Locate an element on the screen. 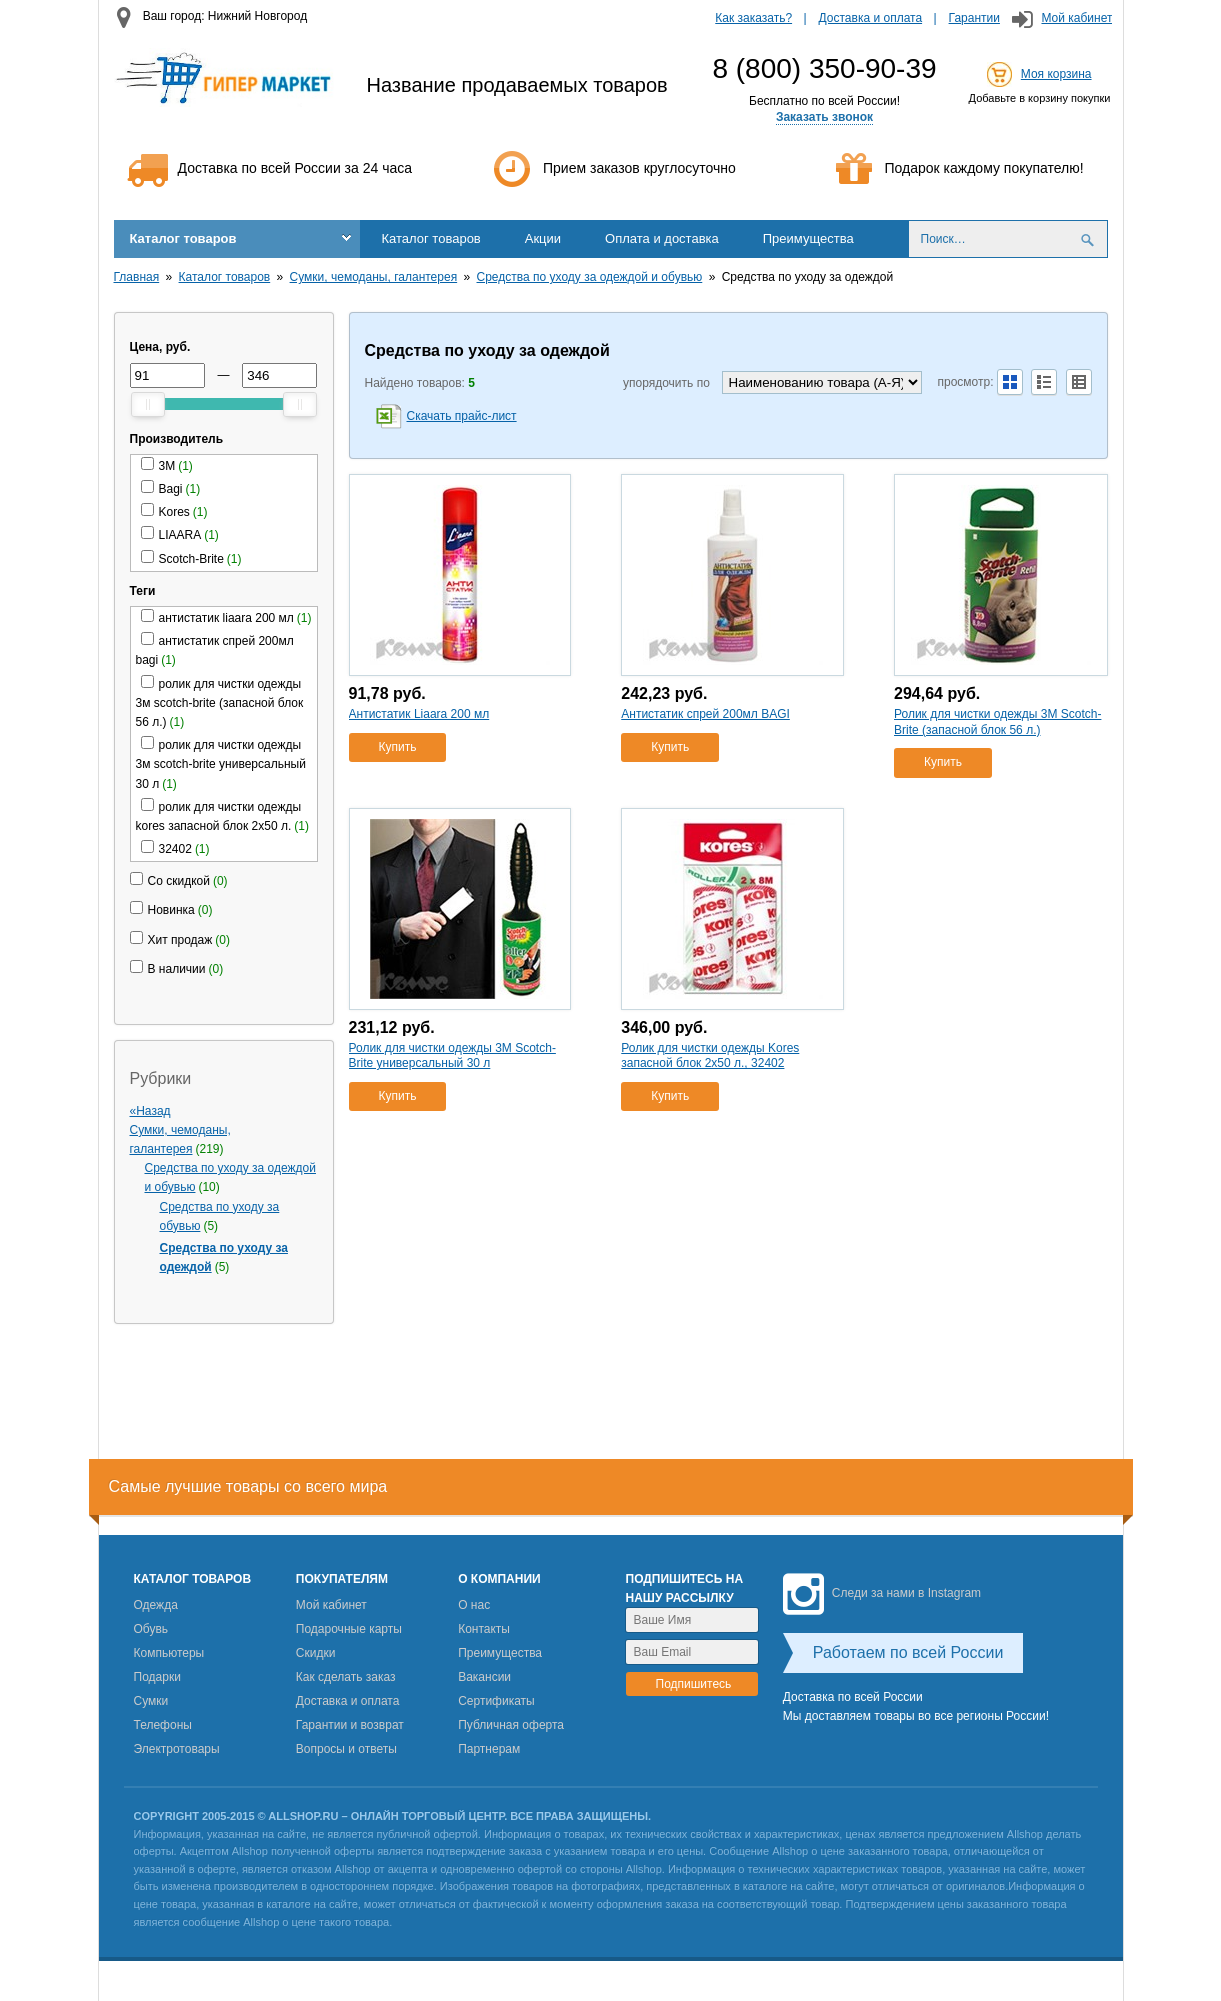  Гарантии и возврат is located at coordinates (350, 1725).